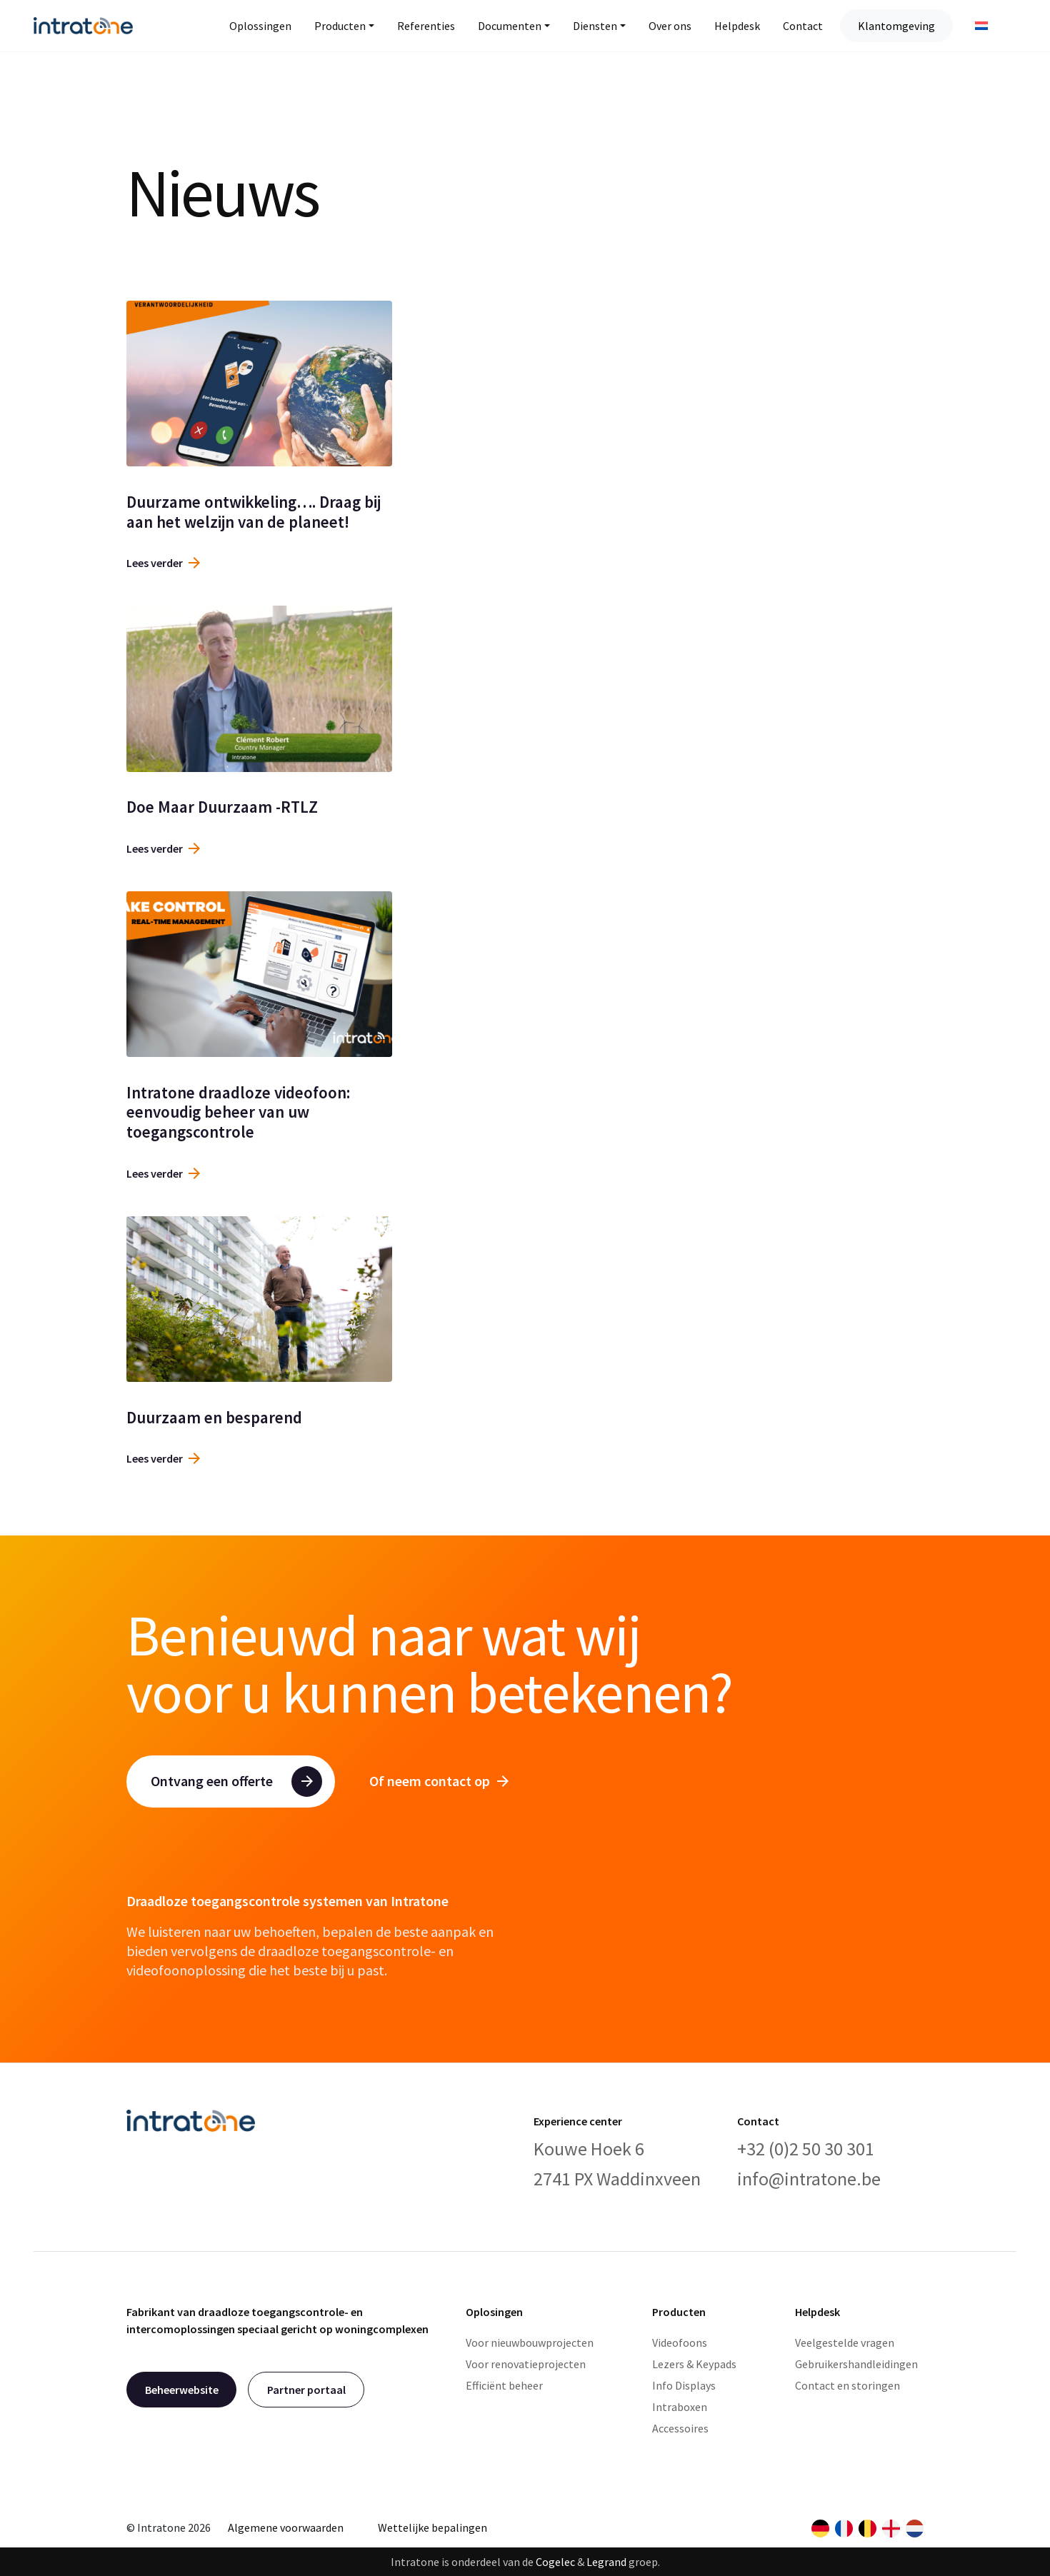 This screenshot has width=1050, height=2576. I want to click on Algemene voorwaarden, so click(286, 2527).